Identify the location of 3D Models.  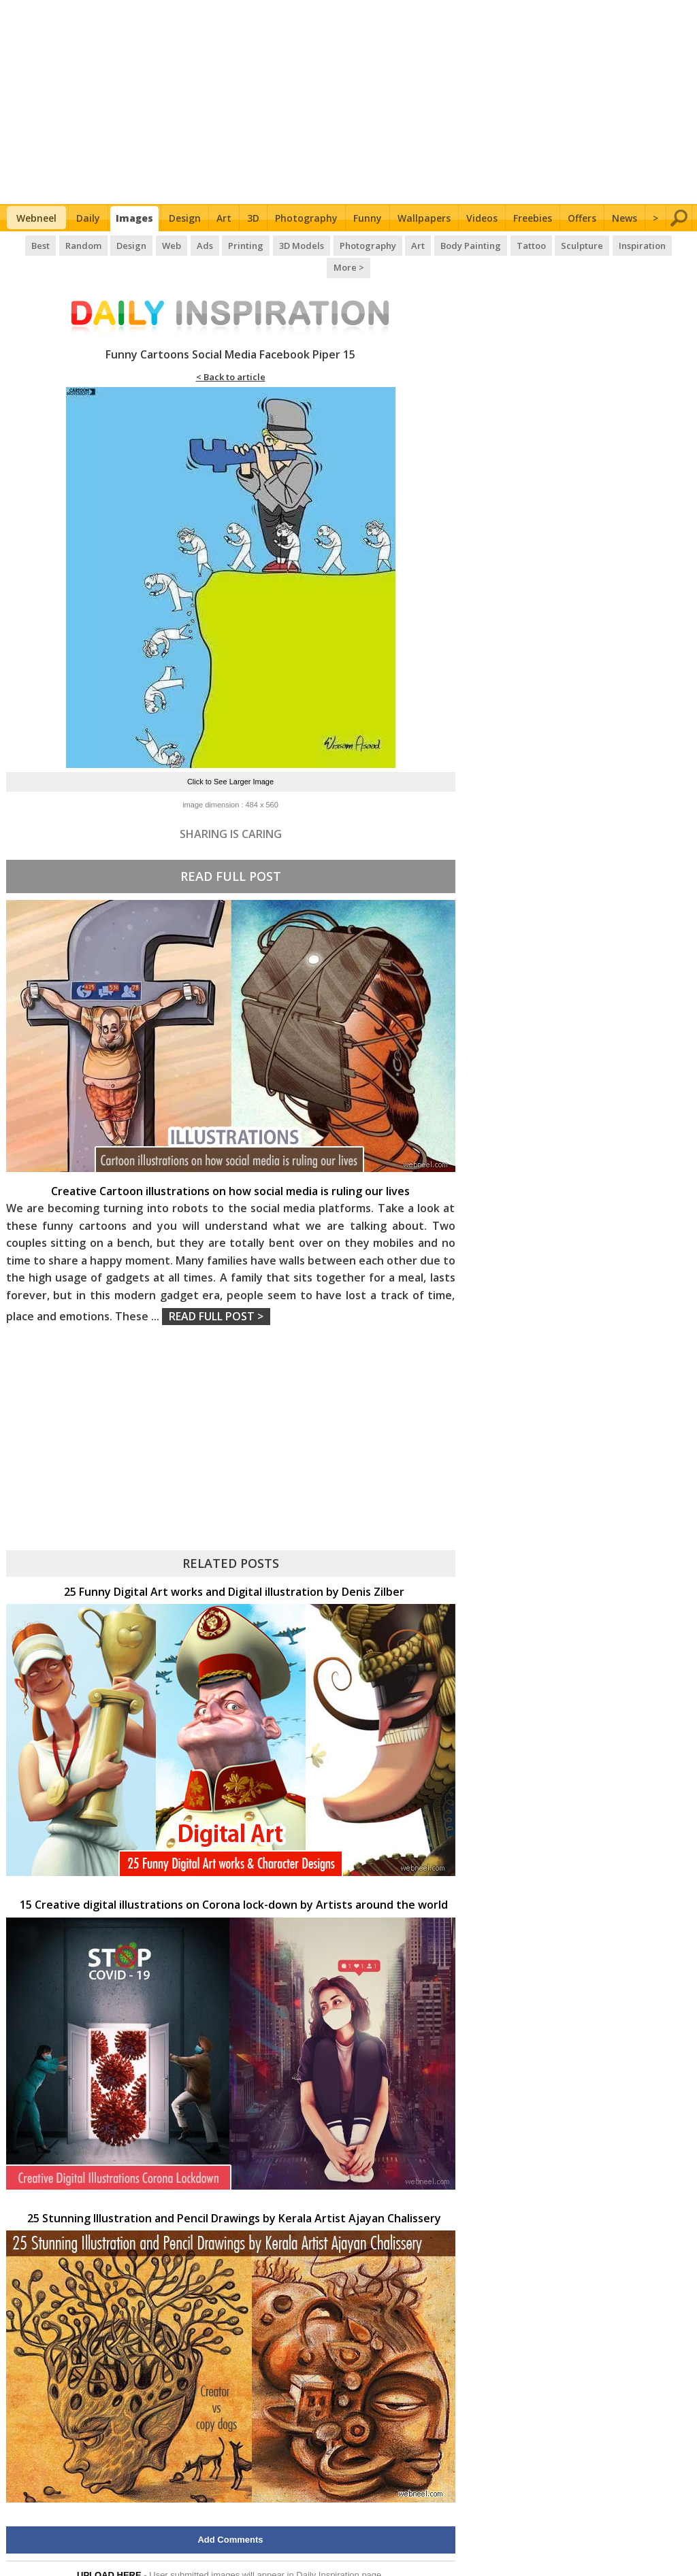
(279, 245).